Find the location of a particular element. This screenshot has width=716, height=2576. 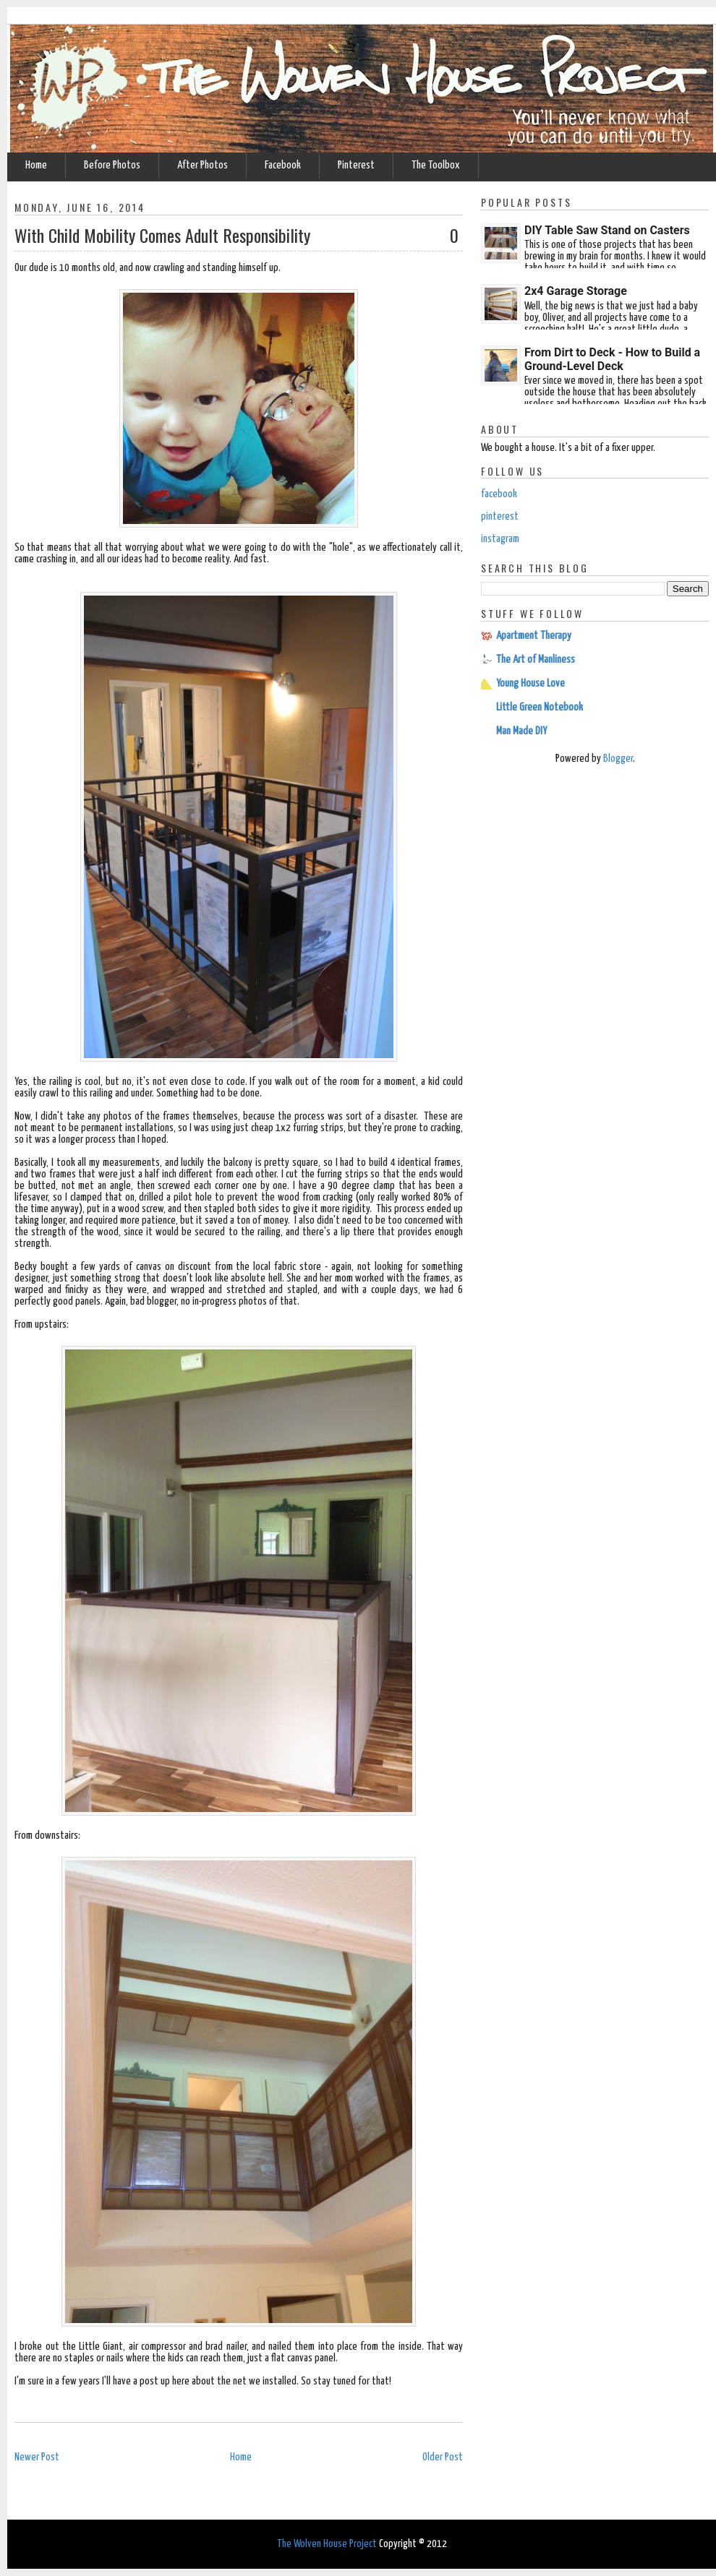

facebook is located at coordinates (499, 494).